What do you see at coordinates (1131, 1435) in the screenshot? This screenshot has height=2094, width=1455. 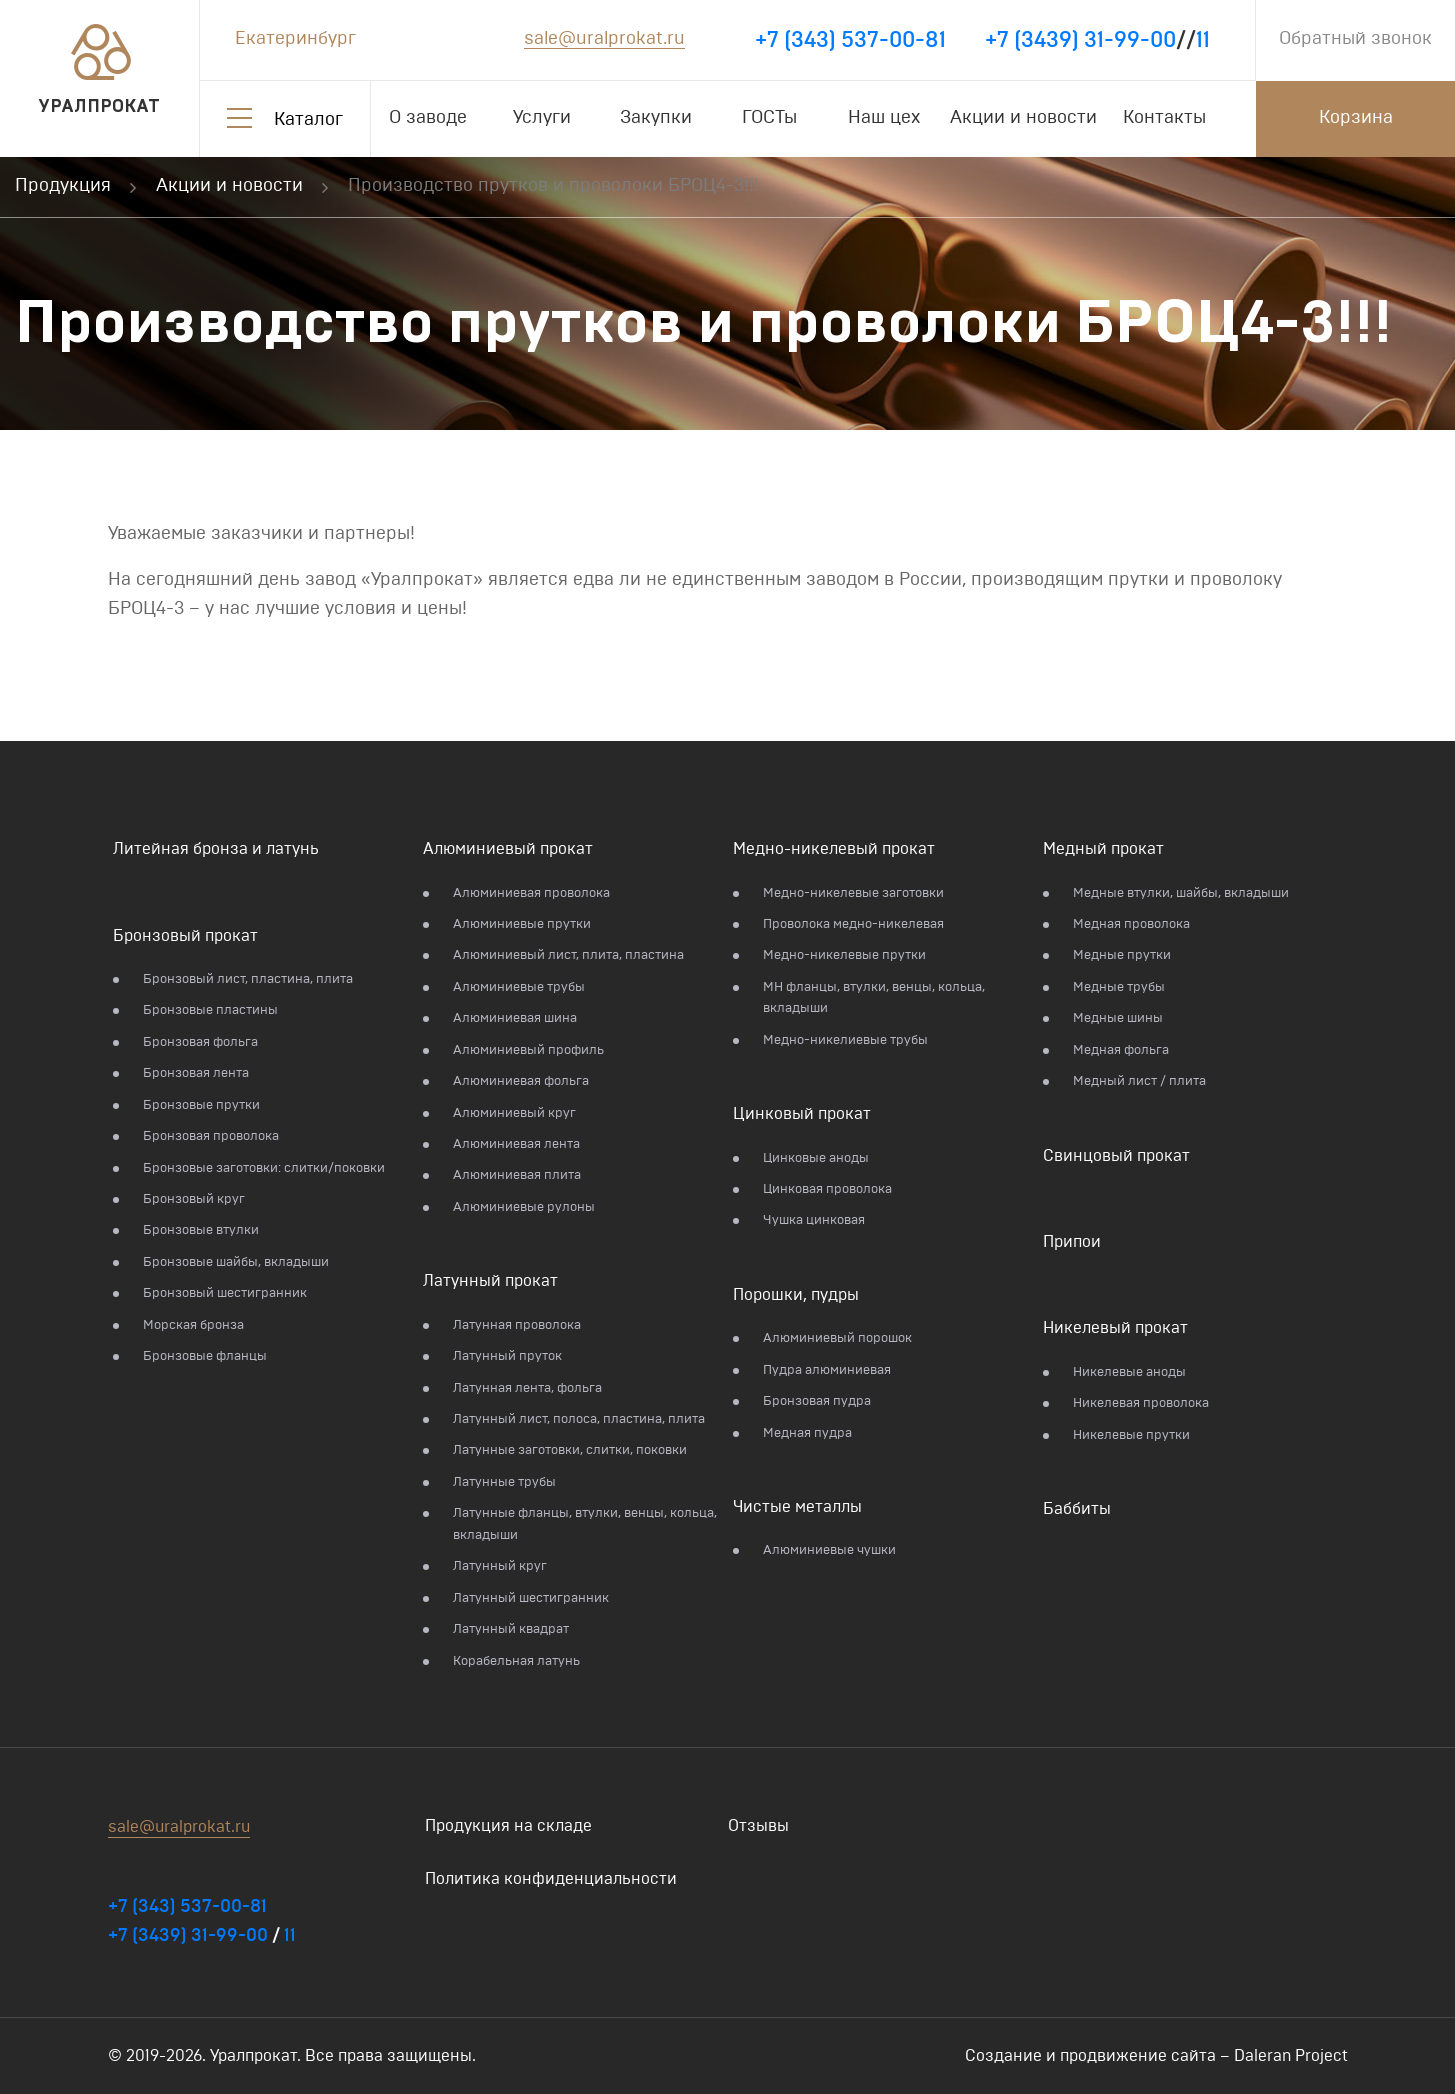 I see `Никелевые прутки` at bounding box center [1131, 1435].